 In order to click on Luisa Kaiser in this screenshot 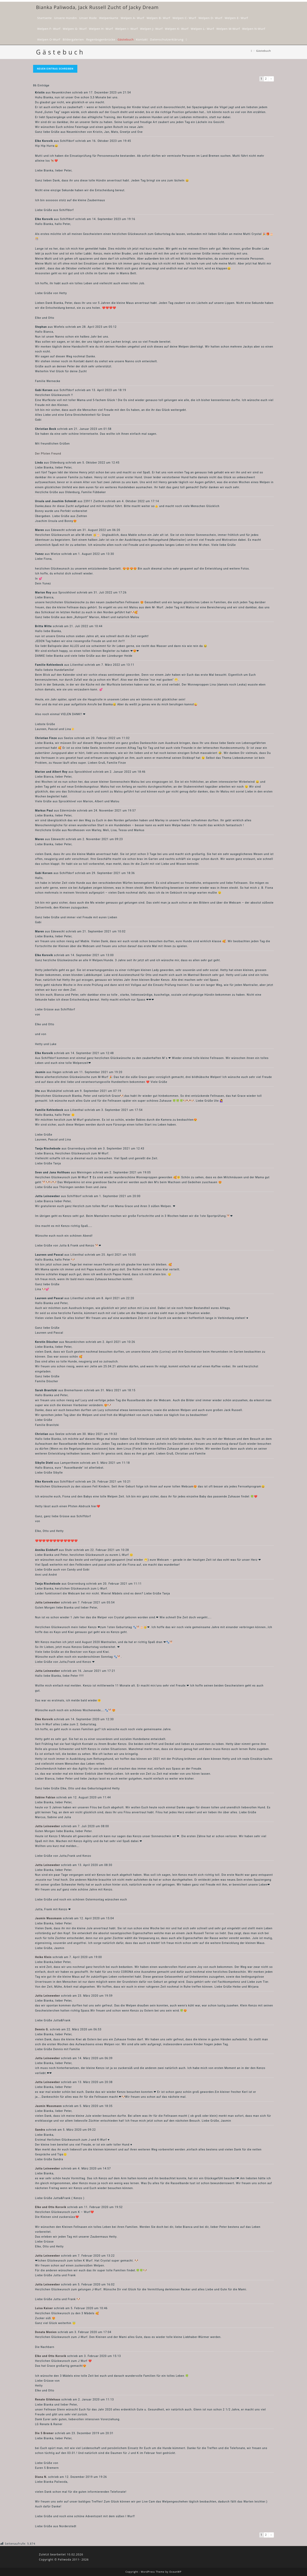, I will do `click(44, 2308)`.